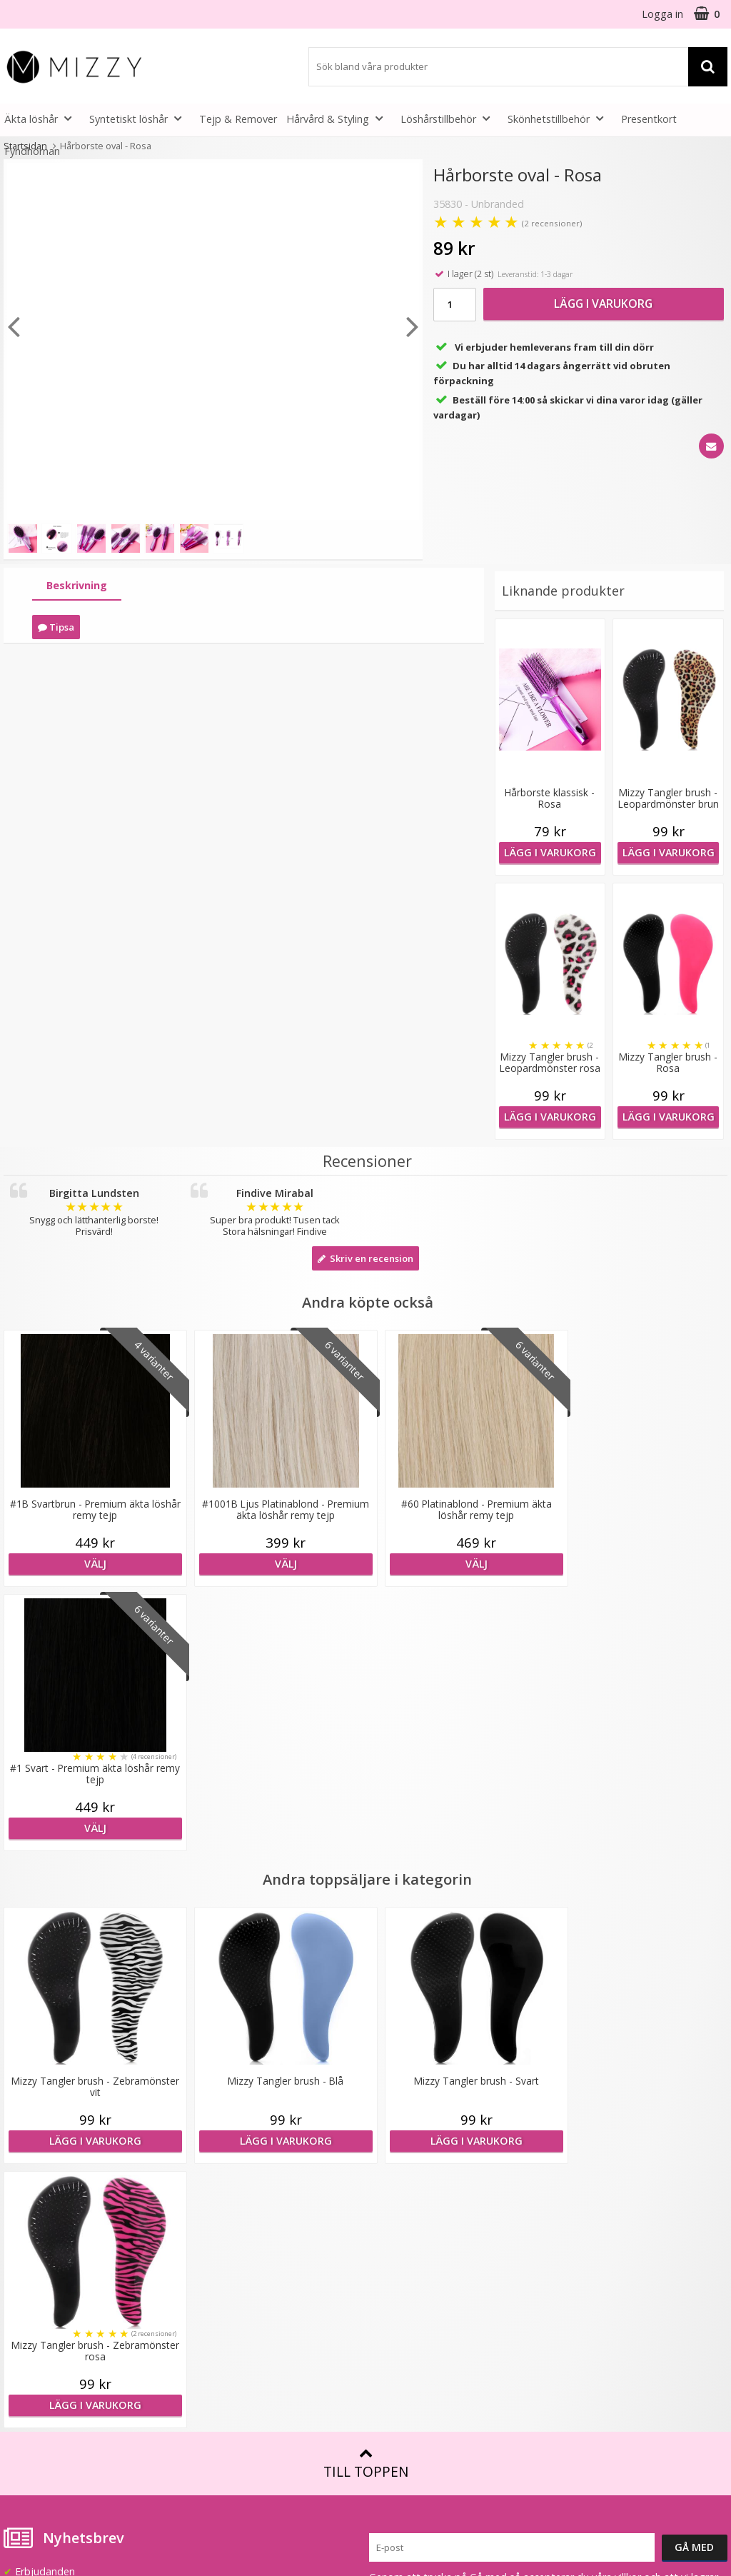  Describe the element at coordinates (623, 2203) in the screenshot. I see `(beställ före 14:00 så skickar vi idag*)` at that location.